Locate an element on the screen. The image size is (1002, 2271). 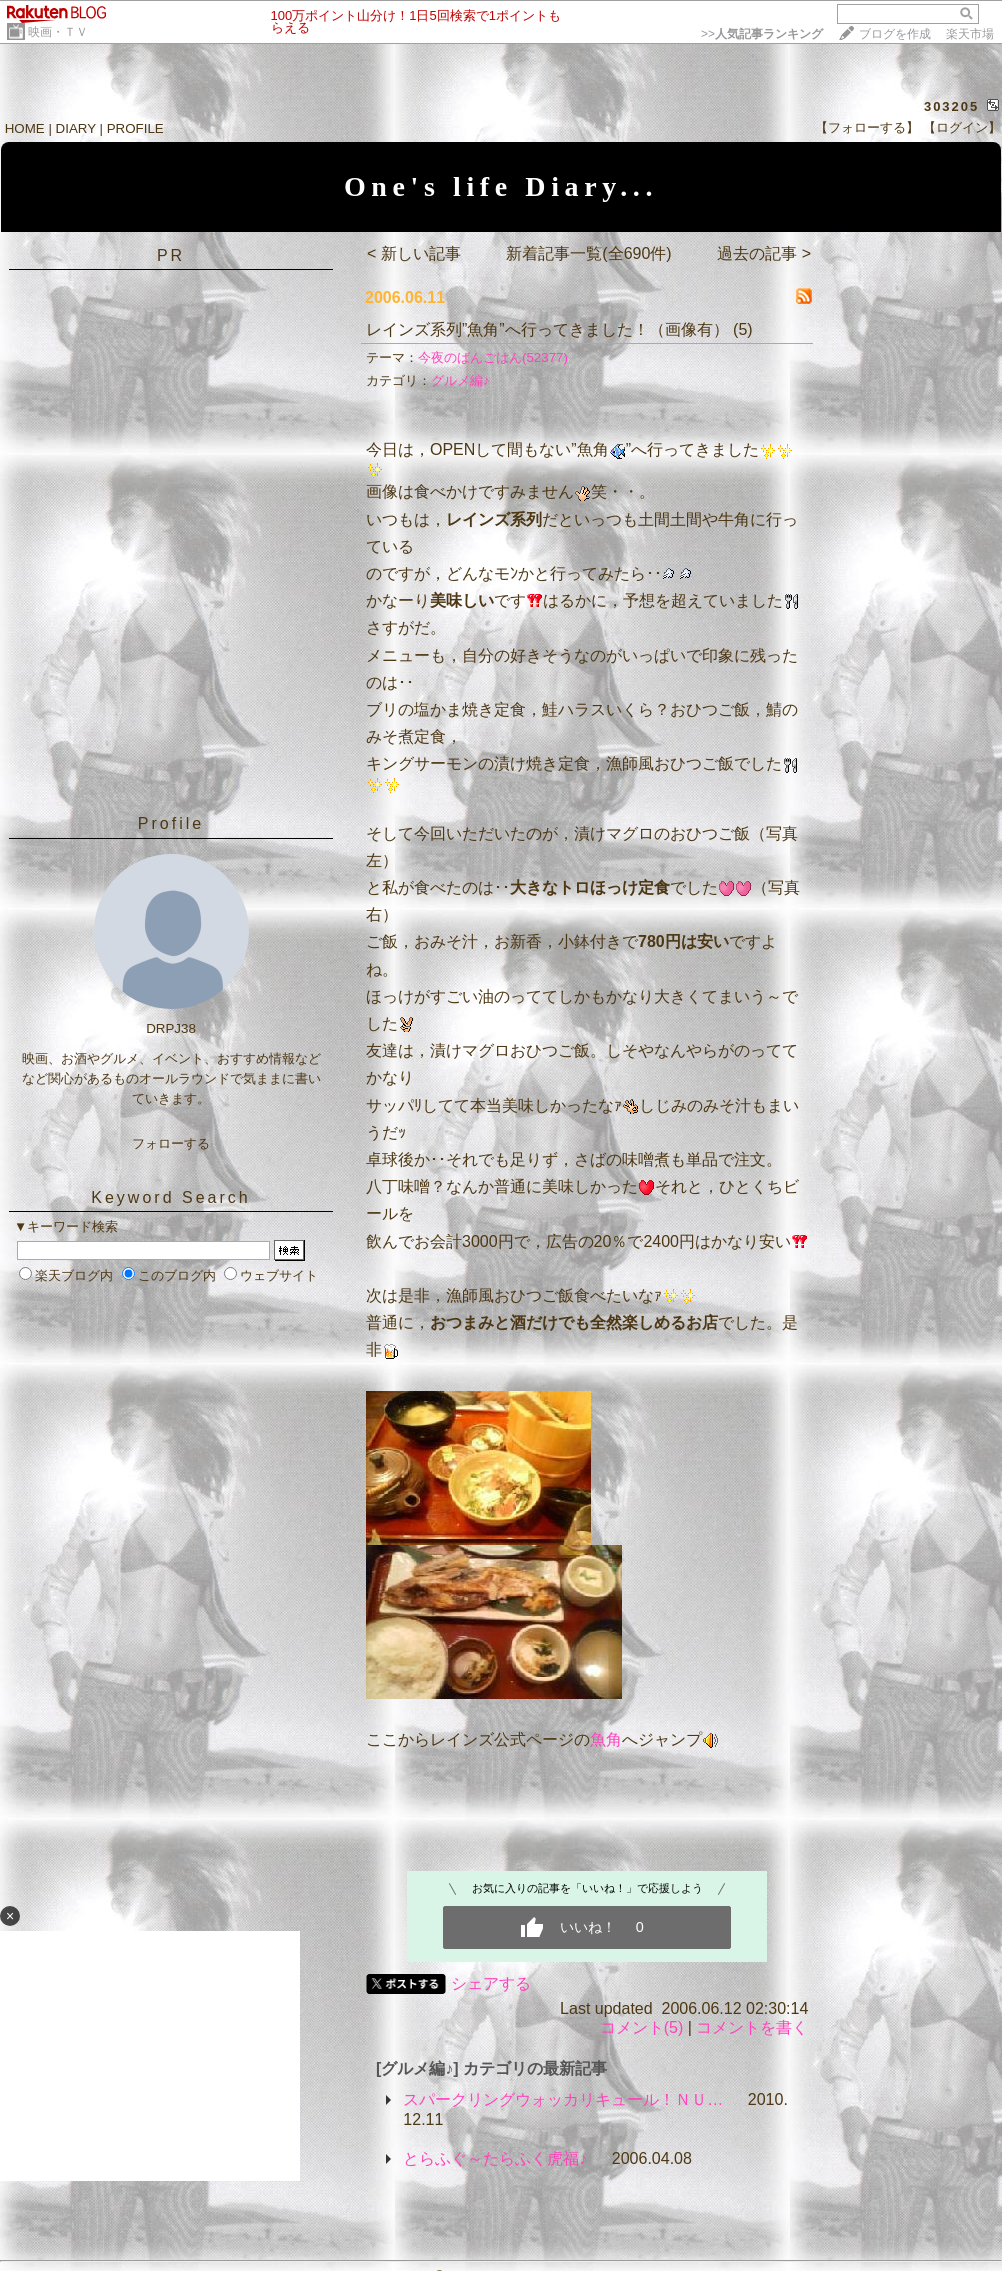
楽天市場 is located at coordinates (970, 34).